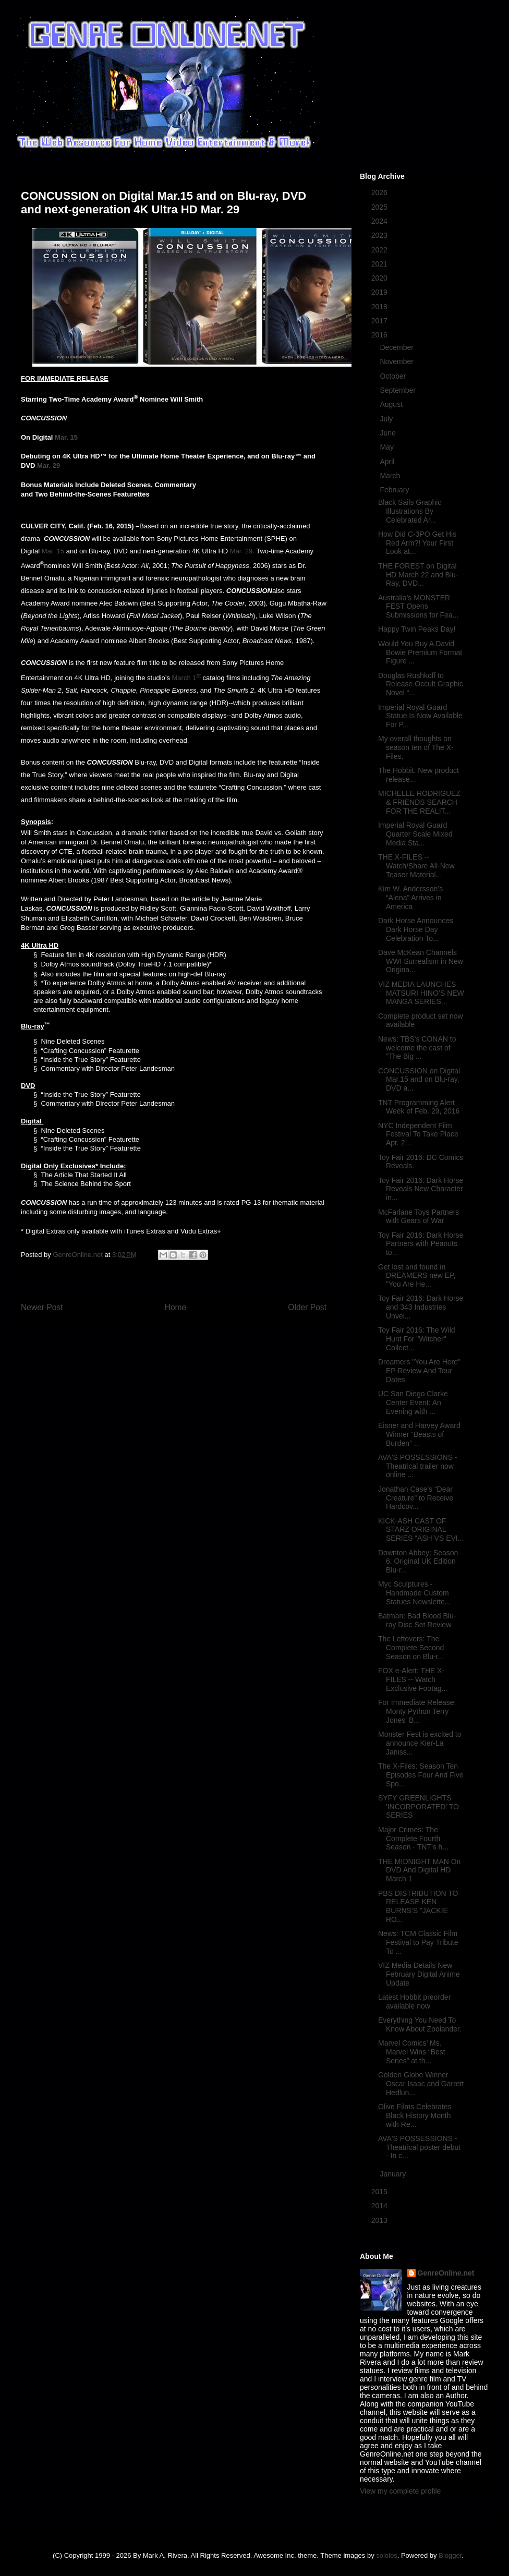  Describe the element at coordinates (416, 629) in the screenshot. I see `Happy Twin Peaks Day!` at that location.